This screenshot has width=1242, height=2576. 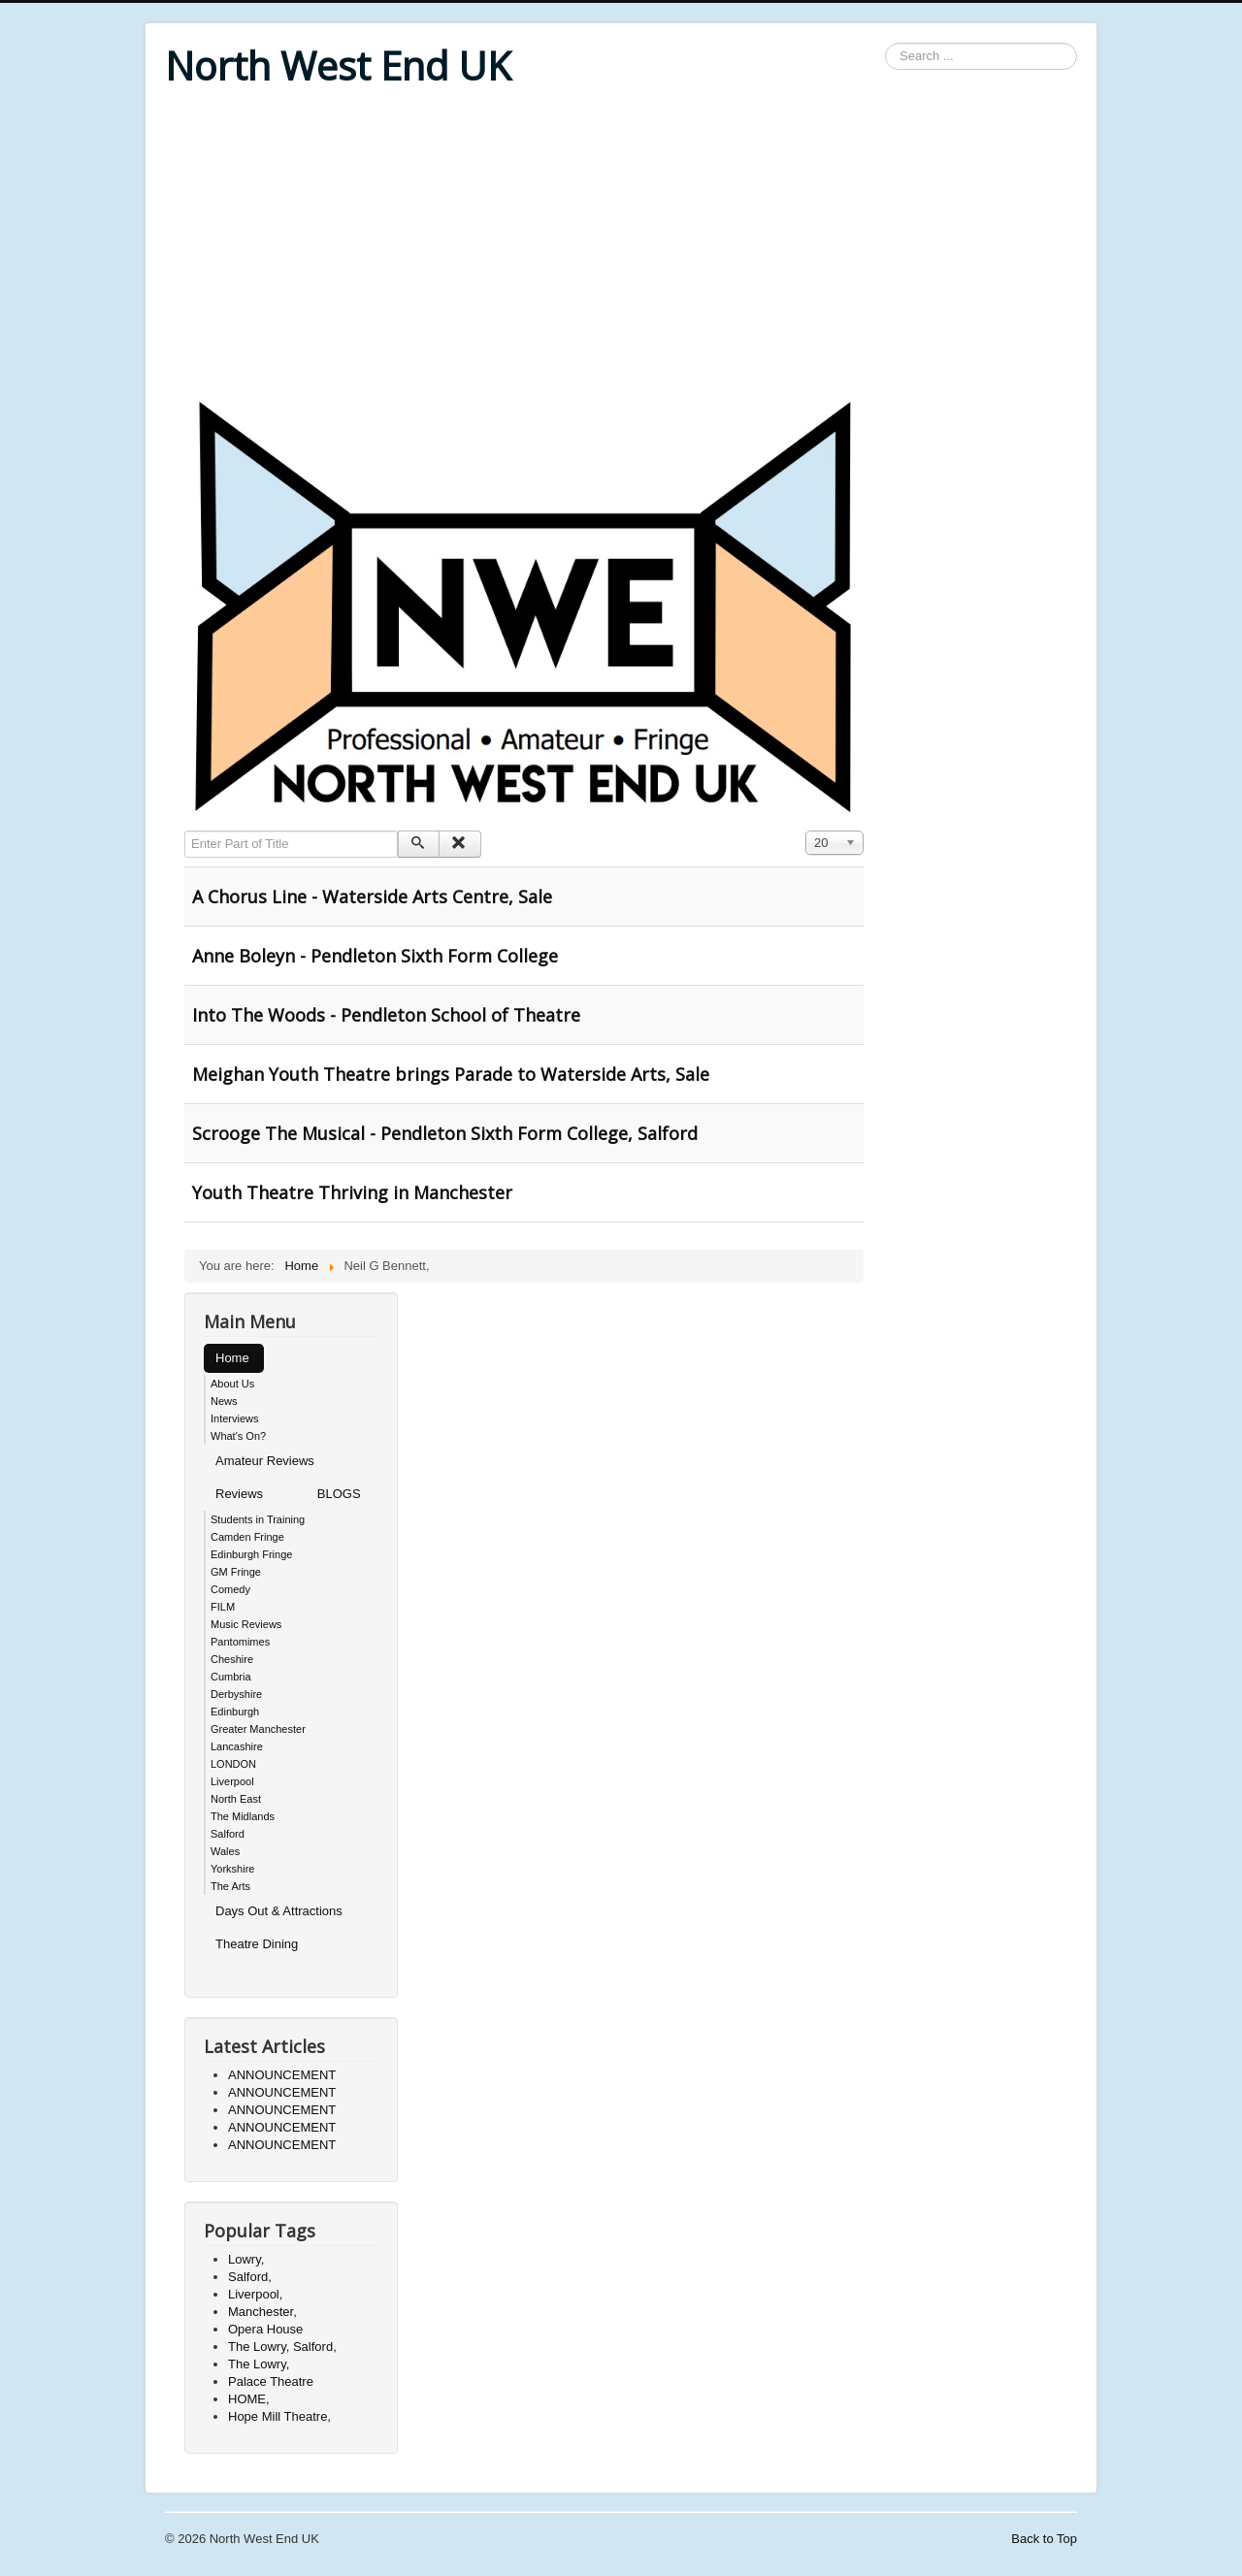 What do you see at coordinates (249, 2399) in the screenshot?
I see `HOME,` at bounding box center [249, 2399].